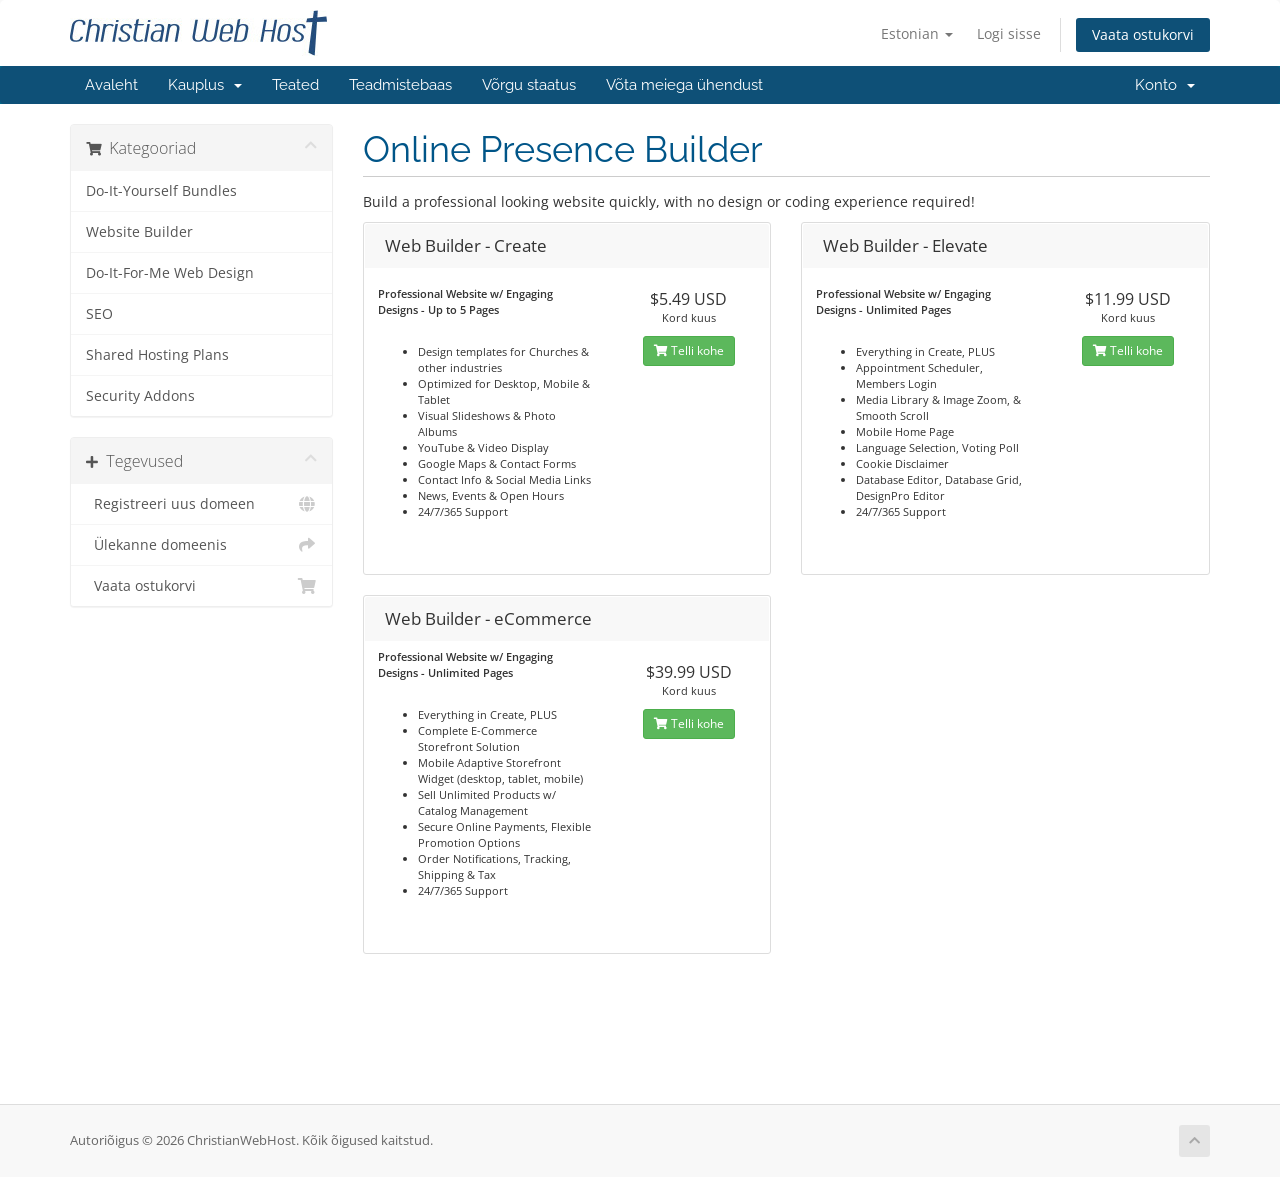 The height and width of the screenshot is (1177, 1280). What do you see at coordinates (684, 85) in the screenshot?
I see `Võta meiega ühendust` at bounding box center [684, 85].